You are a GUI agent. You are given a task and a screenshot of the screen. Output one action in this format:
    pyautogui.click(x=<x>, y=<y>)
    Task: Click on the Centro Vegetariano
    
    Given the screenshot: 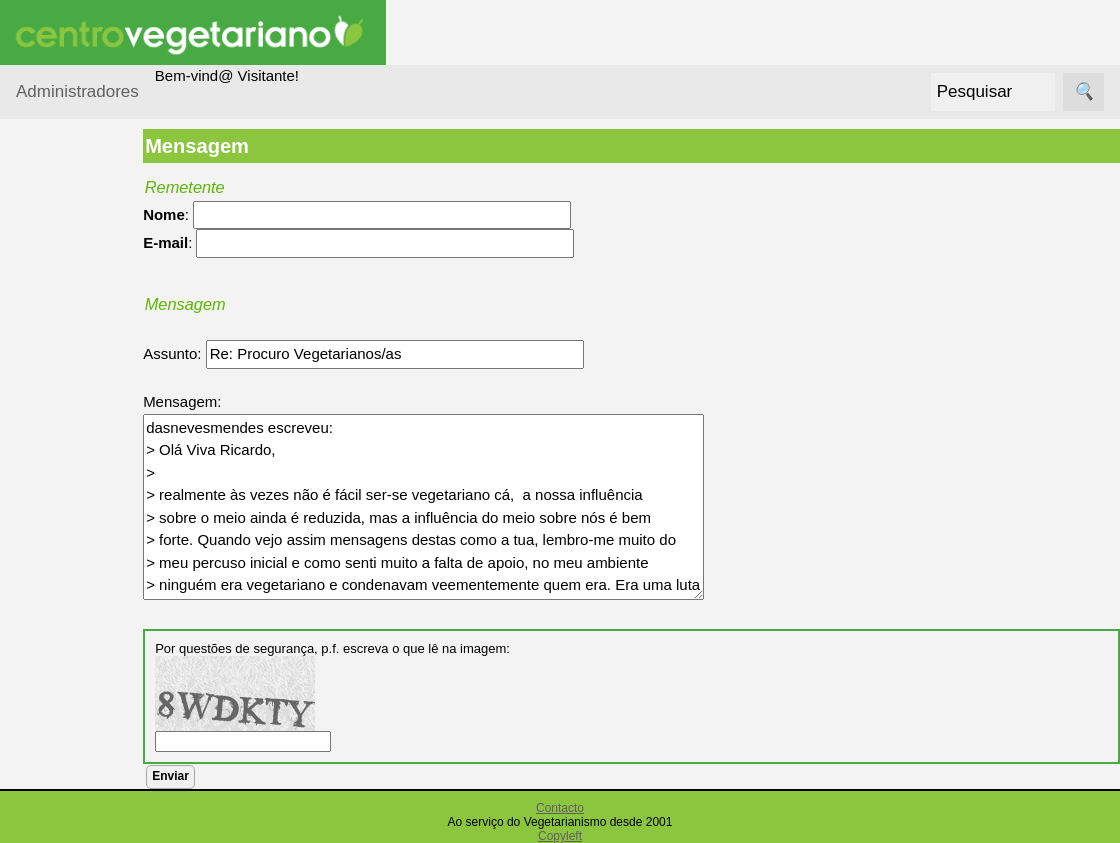 What is the action you would take?
    pyautogui.click(x=80, y=376)
    